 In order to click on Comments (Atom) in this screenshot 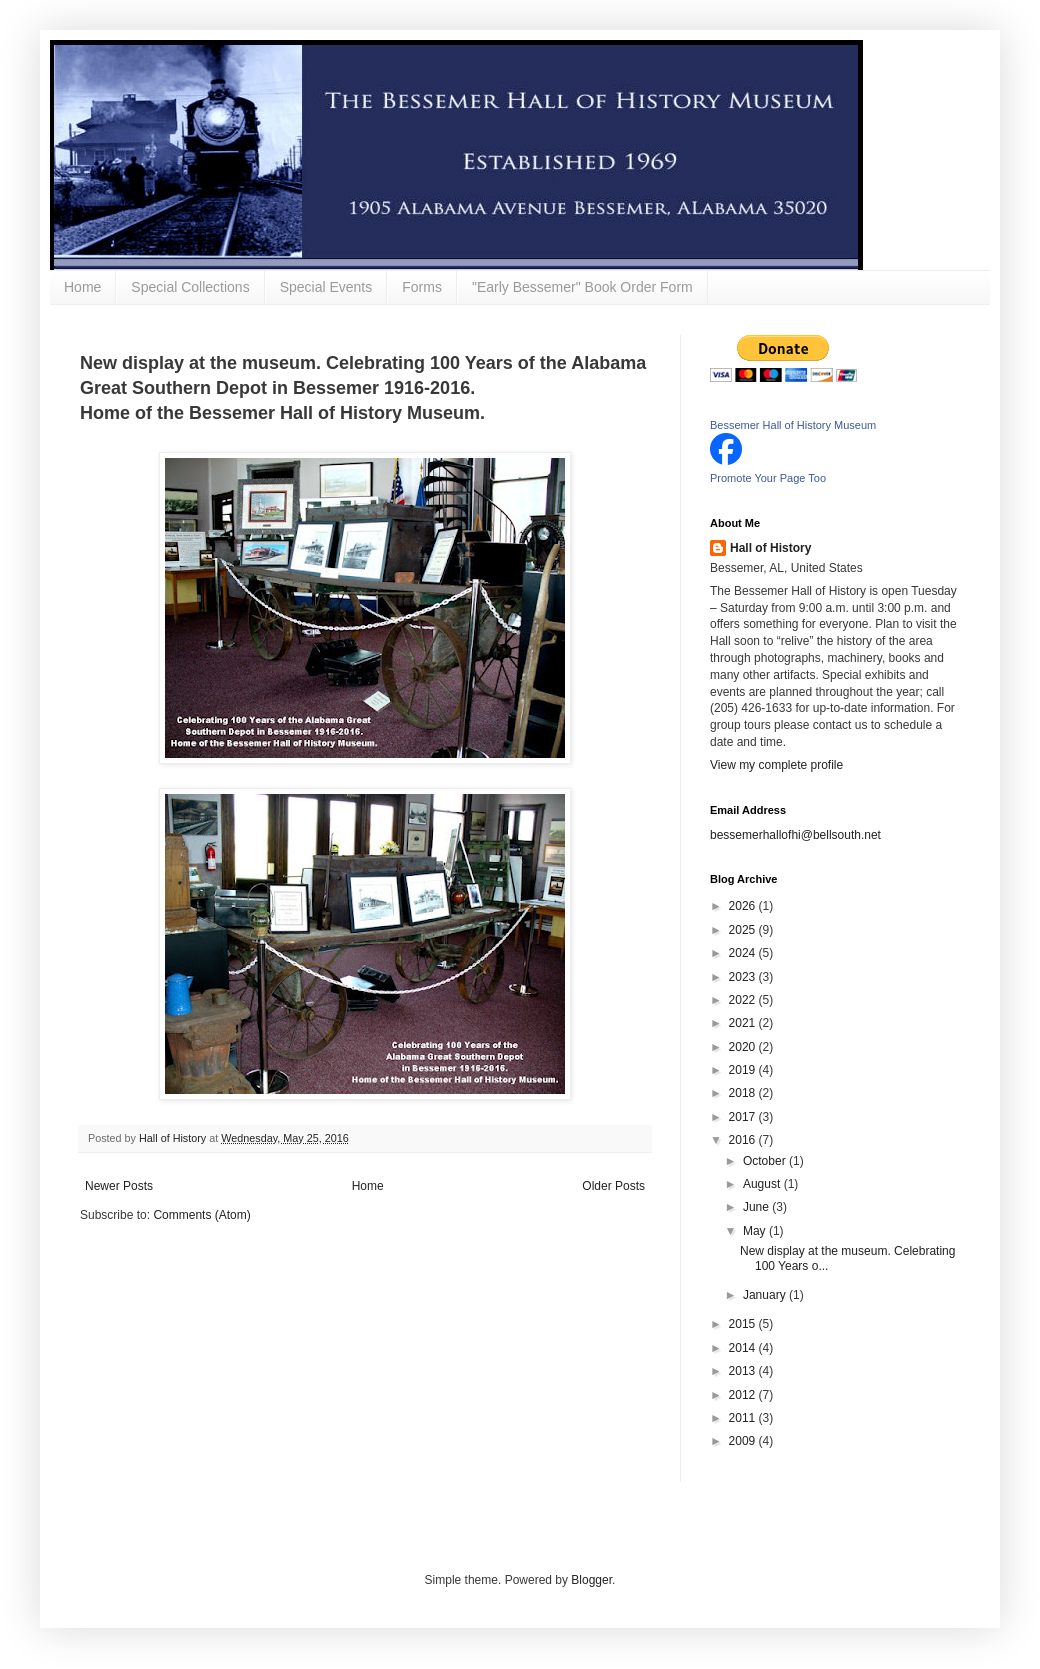, I will do `click(201, 1215)`.